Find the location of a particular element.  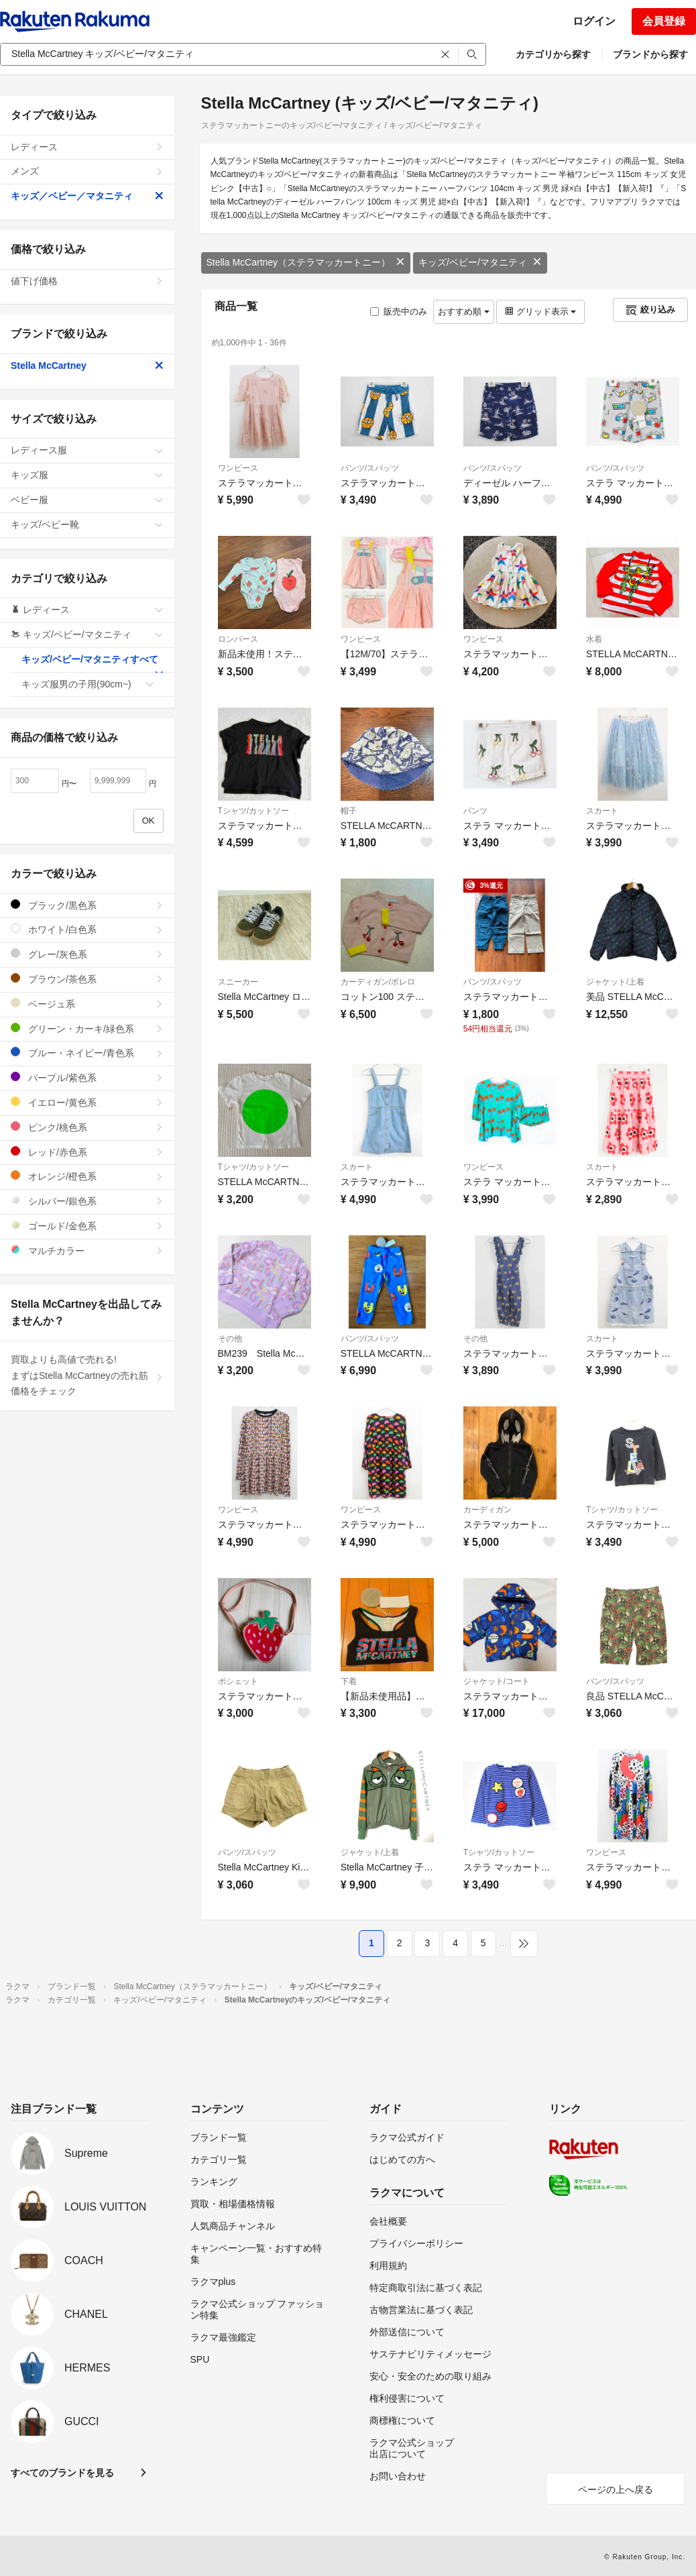

買取よりも高値で売れる!まずはStella McCartneyの売れ筋価格をチェック is located at coordinates (87, 1375).